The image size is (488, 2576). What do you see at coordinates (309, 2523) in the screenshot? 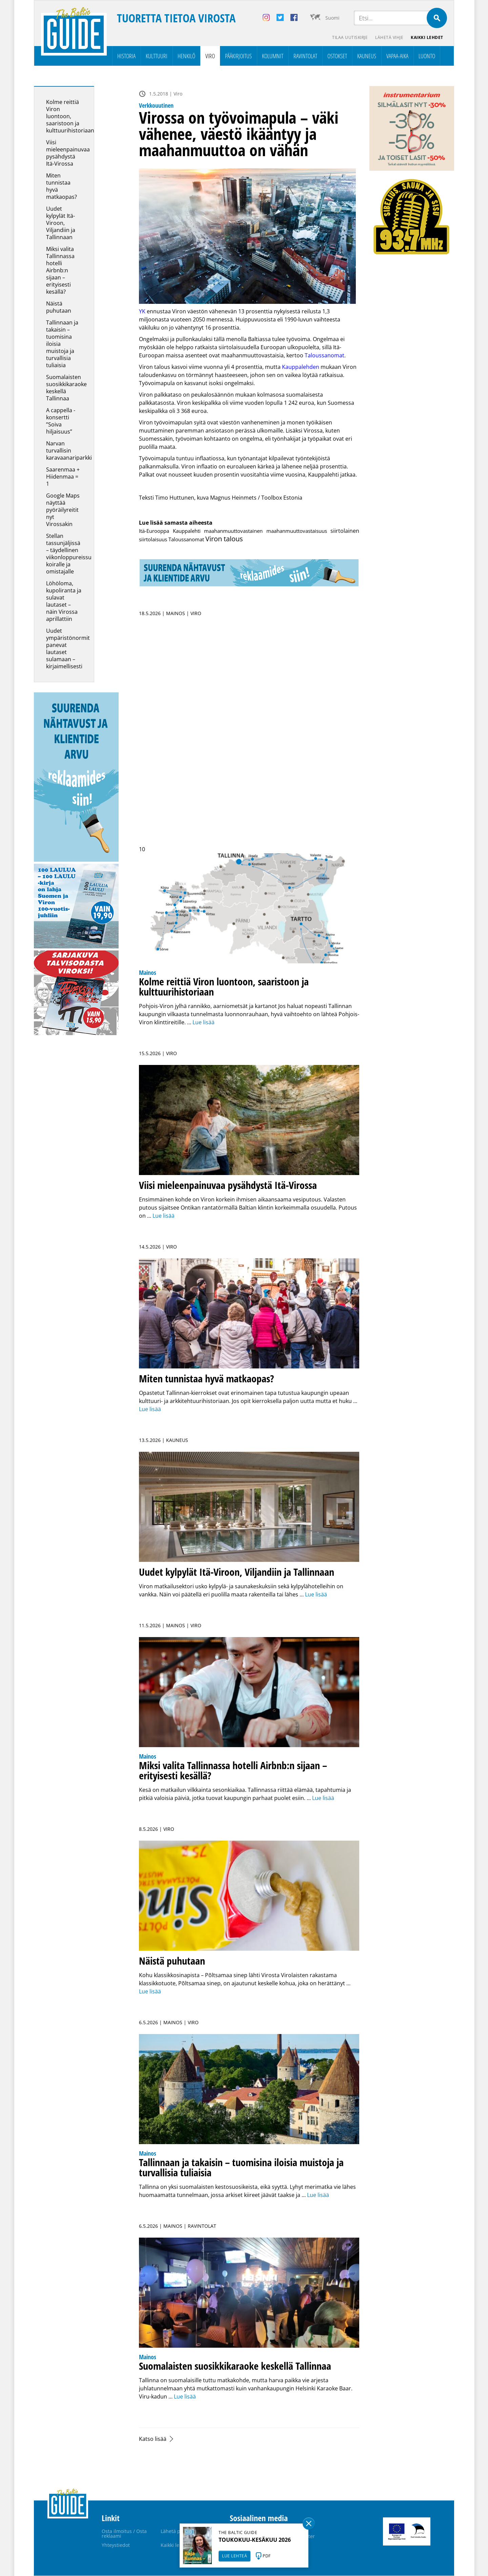
I see `Sulge` at bounding box center [309, 2523].